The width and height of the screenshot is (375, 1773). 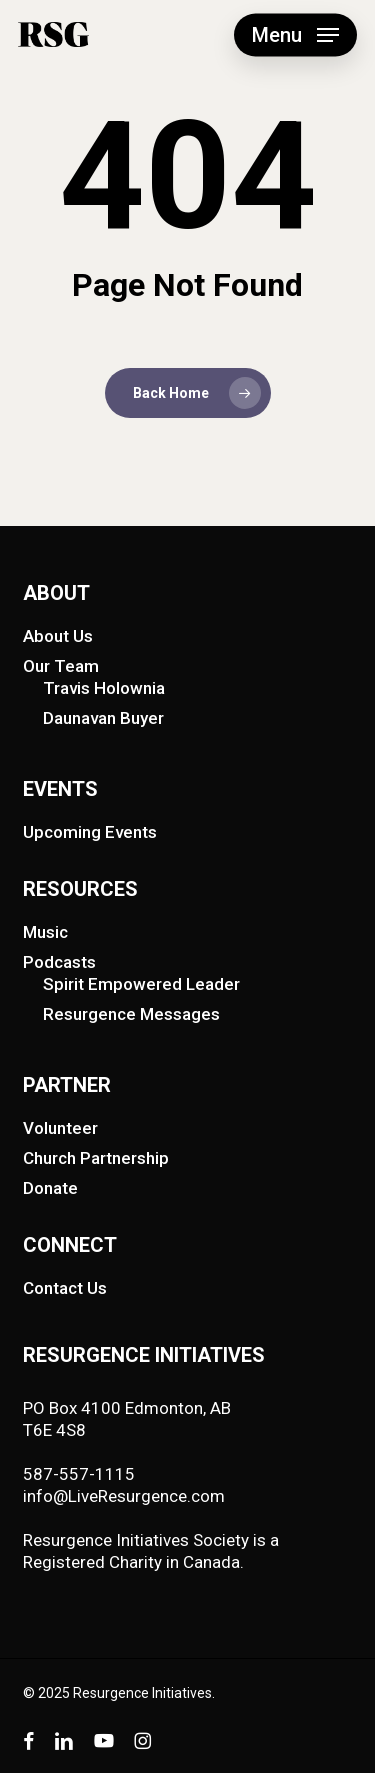 What do you see at coordinates (96, 1158) in the screenshot?
I see `Church Partnership` at bounding box center [96, 1158].